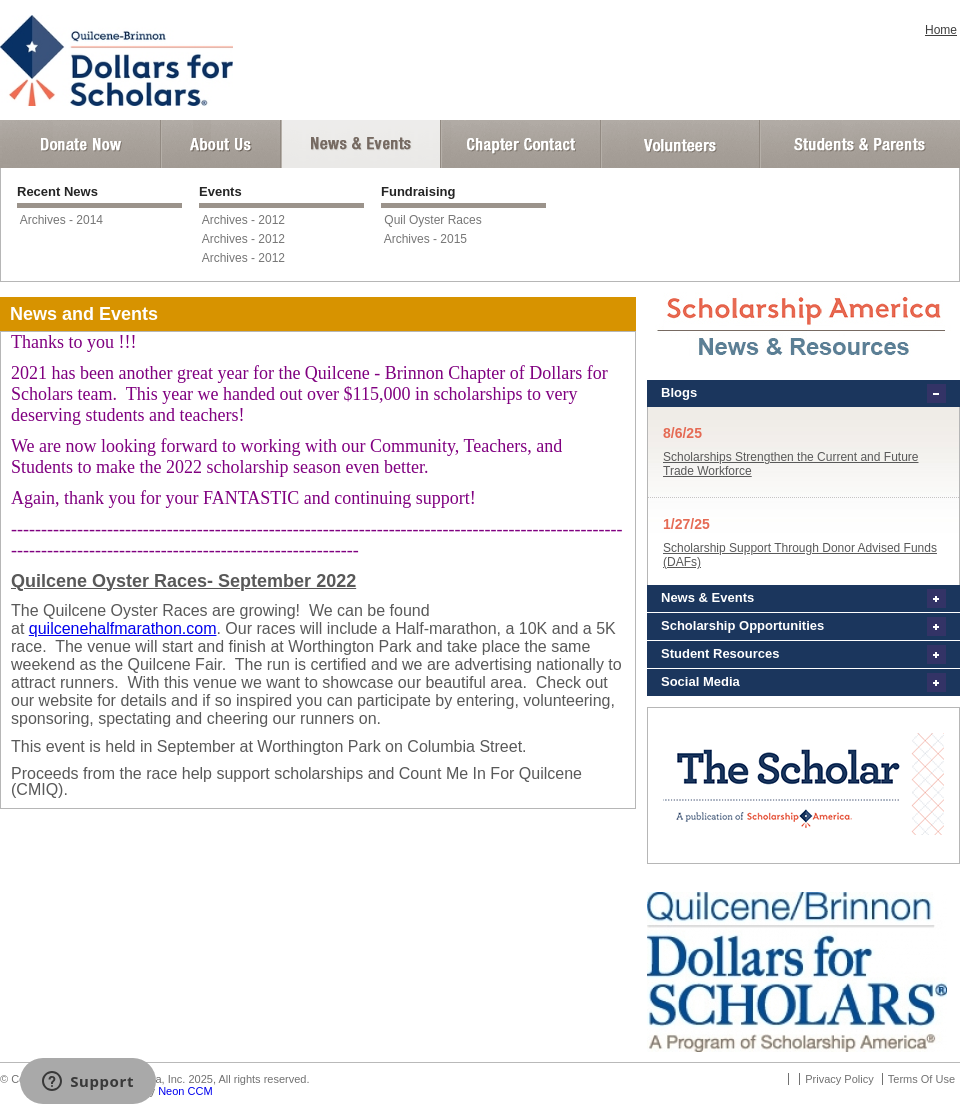  What do you see at coordinates (123, 628) in the screenshot?
I see `quilcenehalfmarathon.com` at bounding box center [123, 628].